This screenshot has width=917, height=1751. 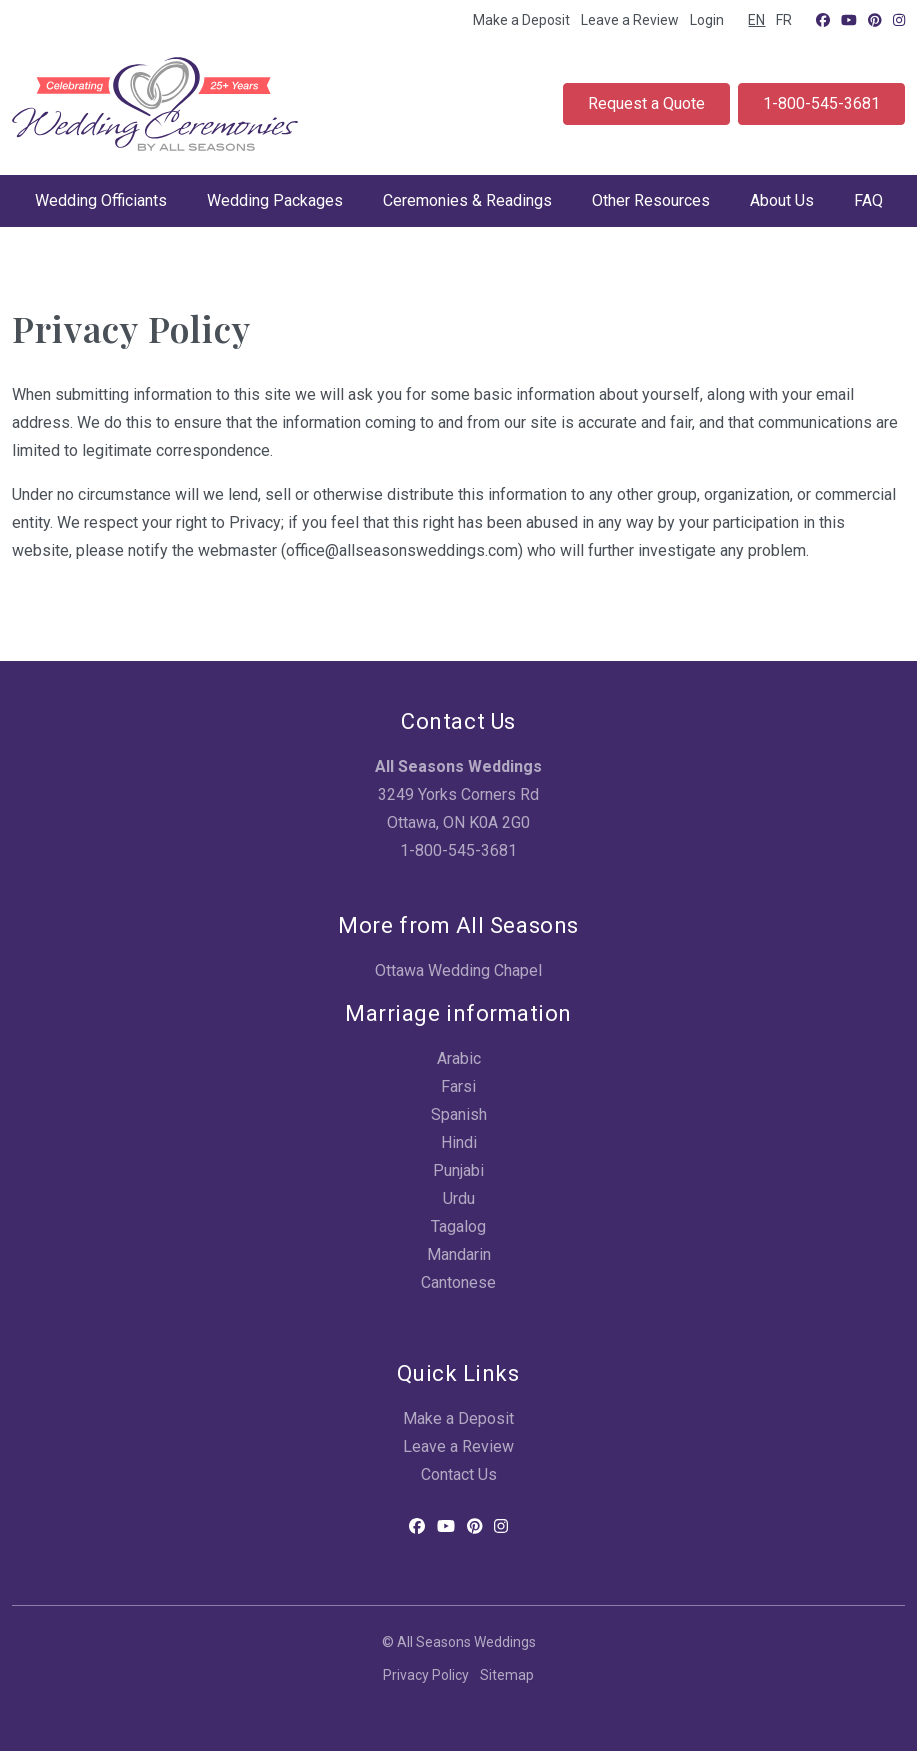 What do you see at coordinates (646, 103) in the screenshot?
I see `Request a Quote` at bounding box center [646, 103].